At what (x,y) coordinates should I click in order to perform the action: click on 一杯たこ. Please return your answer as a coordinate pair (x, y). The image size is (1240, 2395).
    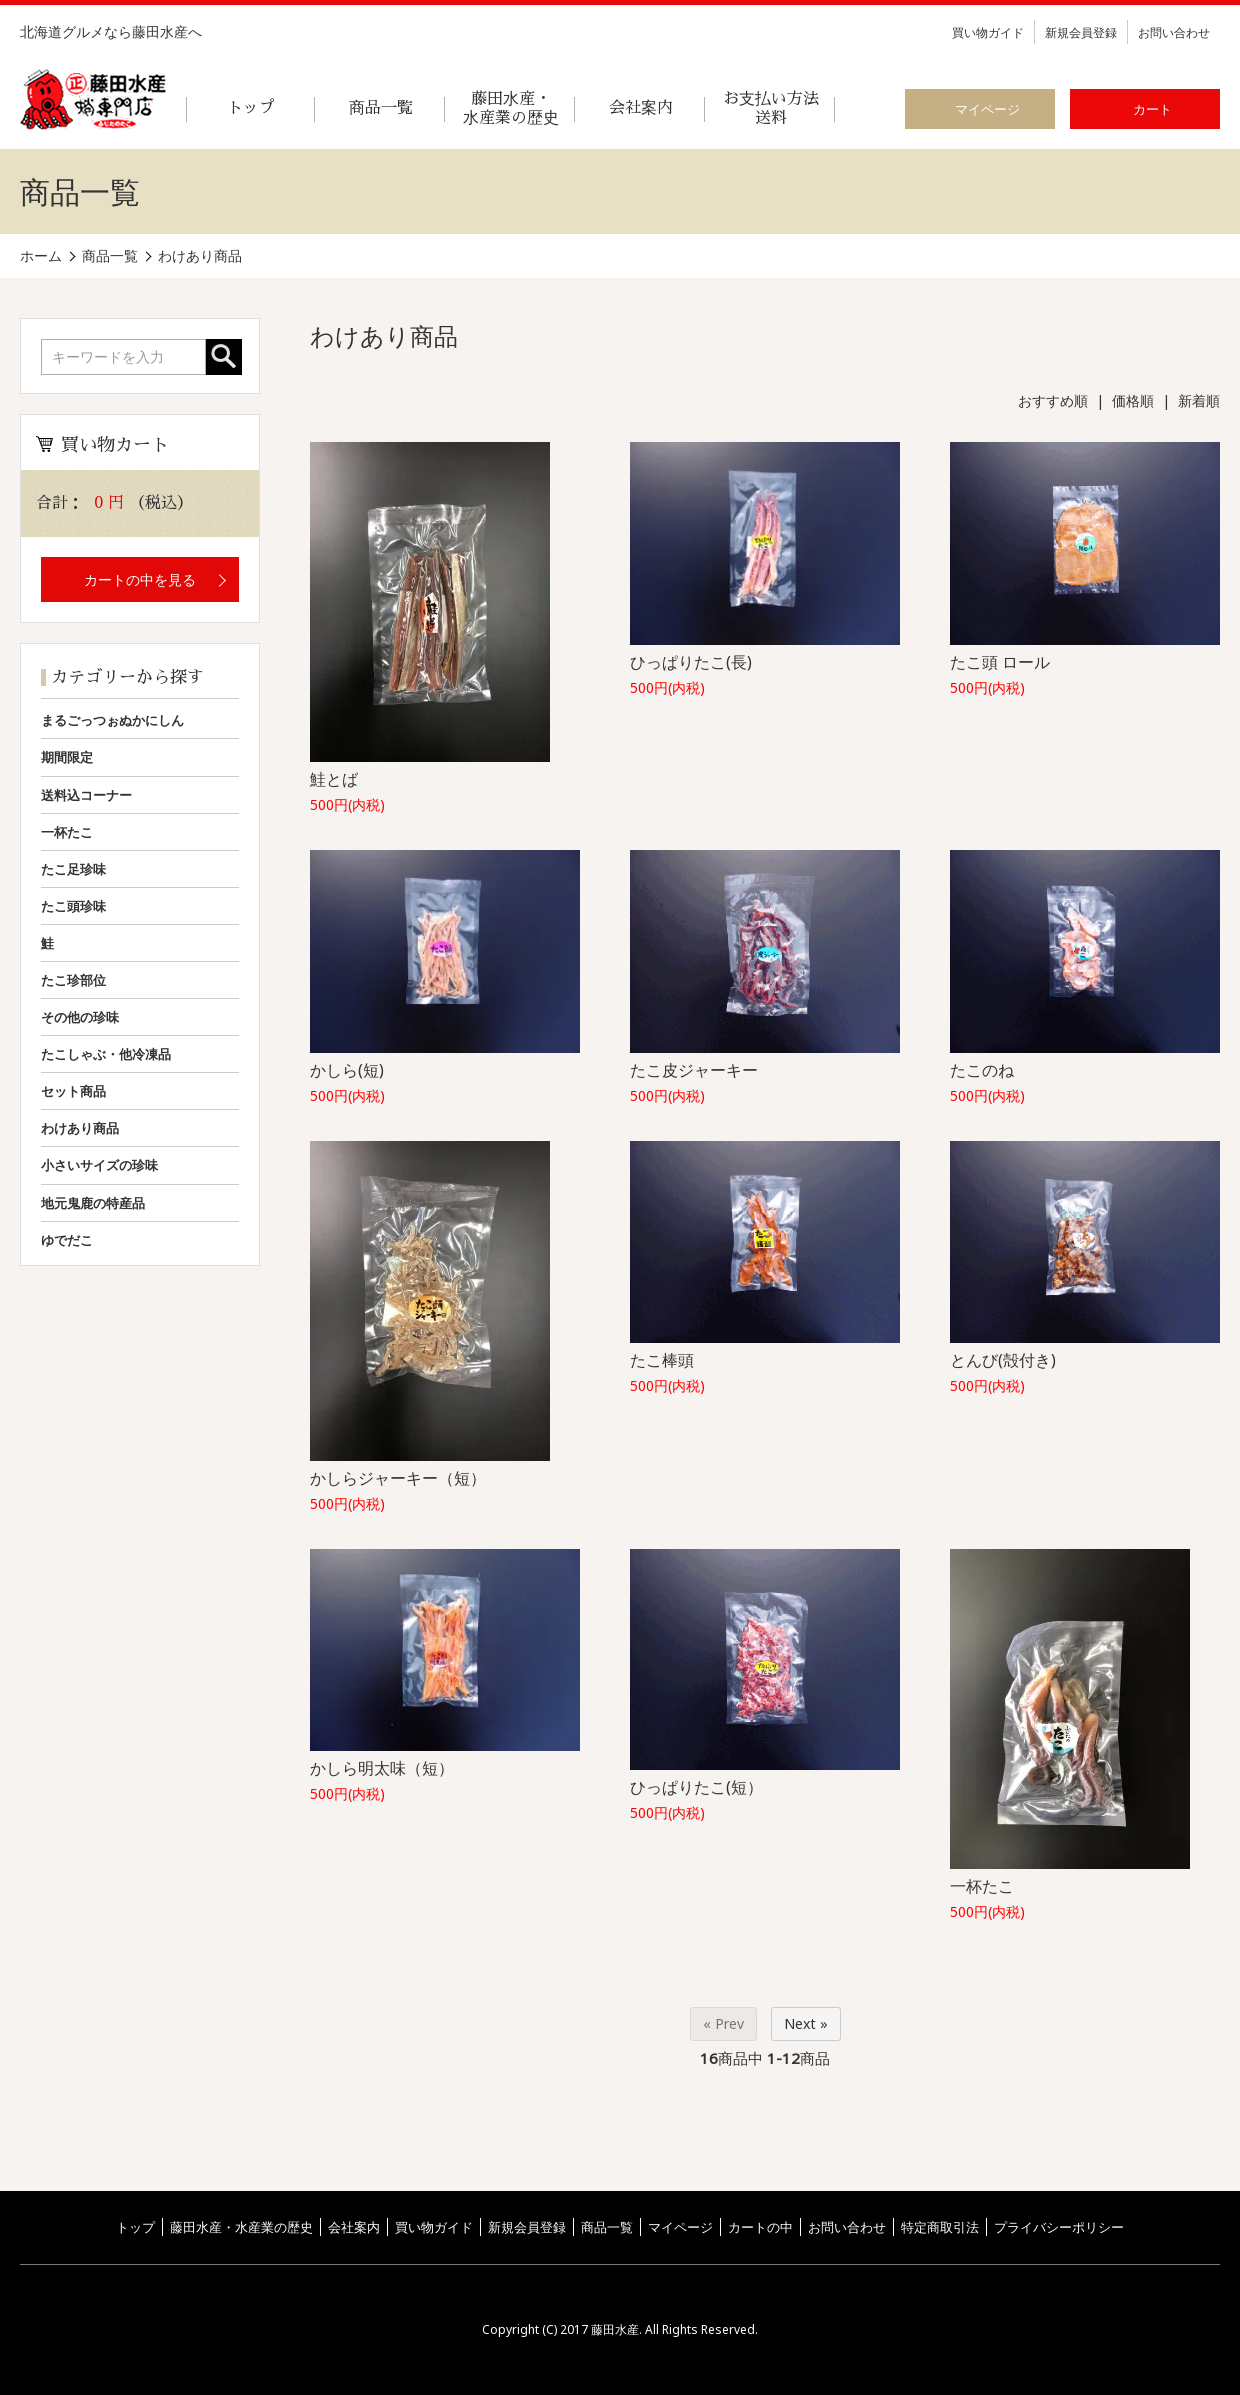
    Looking at the image, I should click on (67, 832).